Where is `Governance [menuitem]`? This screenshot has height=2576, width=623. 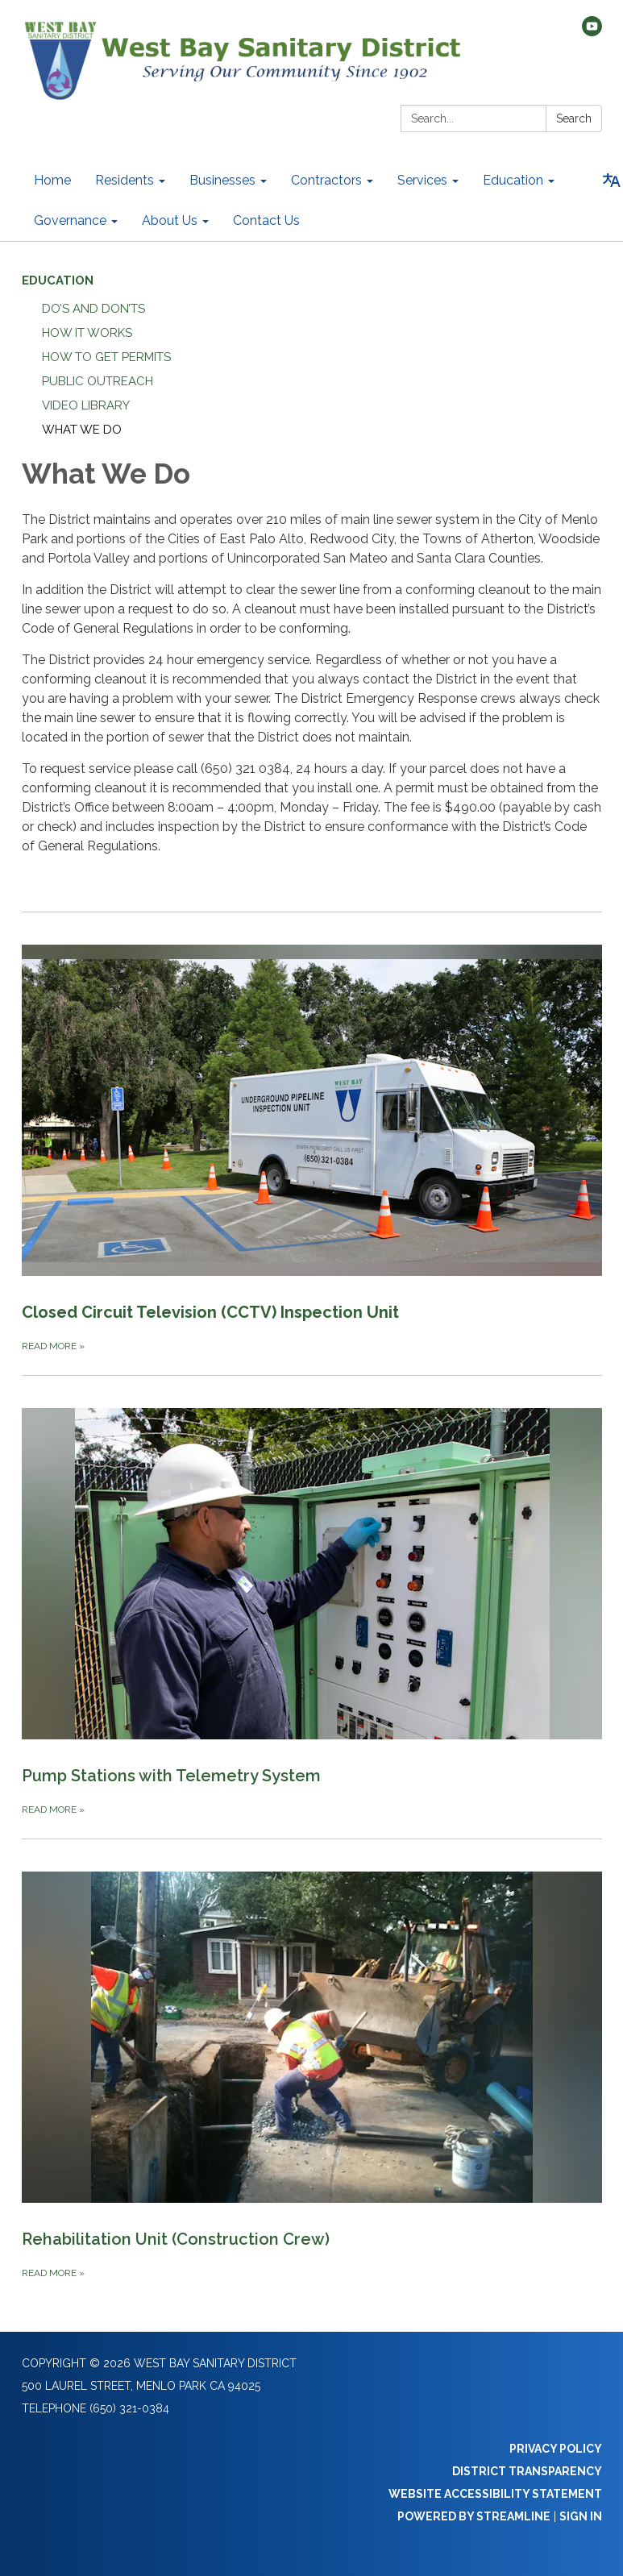 Governance [menuitem] is located at coordinates (70, 220).